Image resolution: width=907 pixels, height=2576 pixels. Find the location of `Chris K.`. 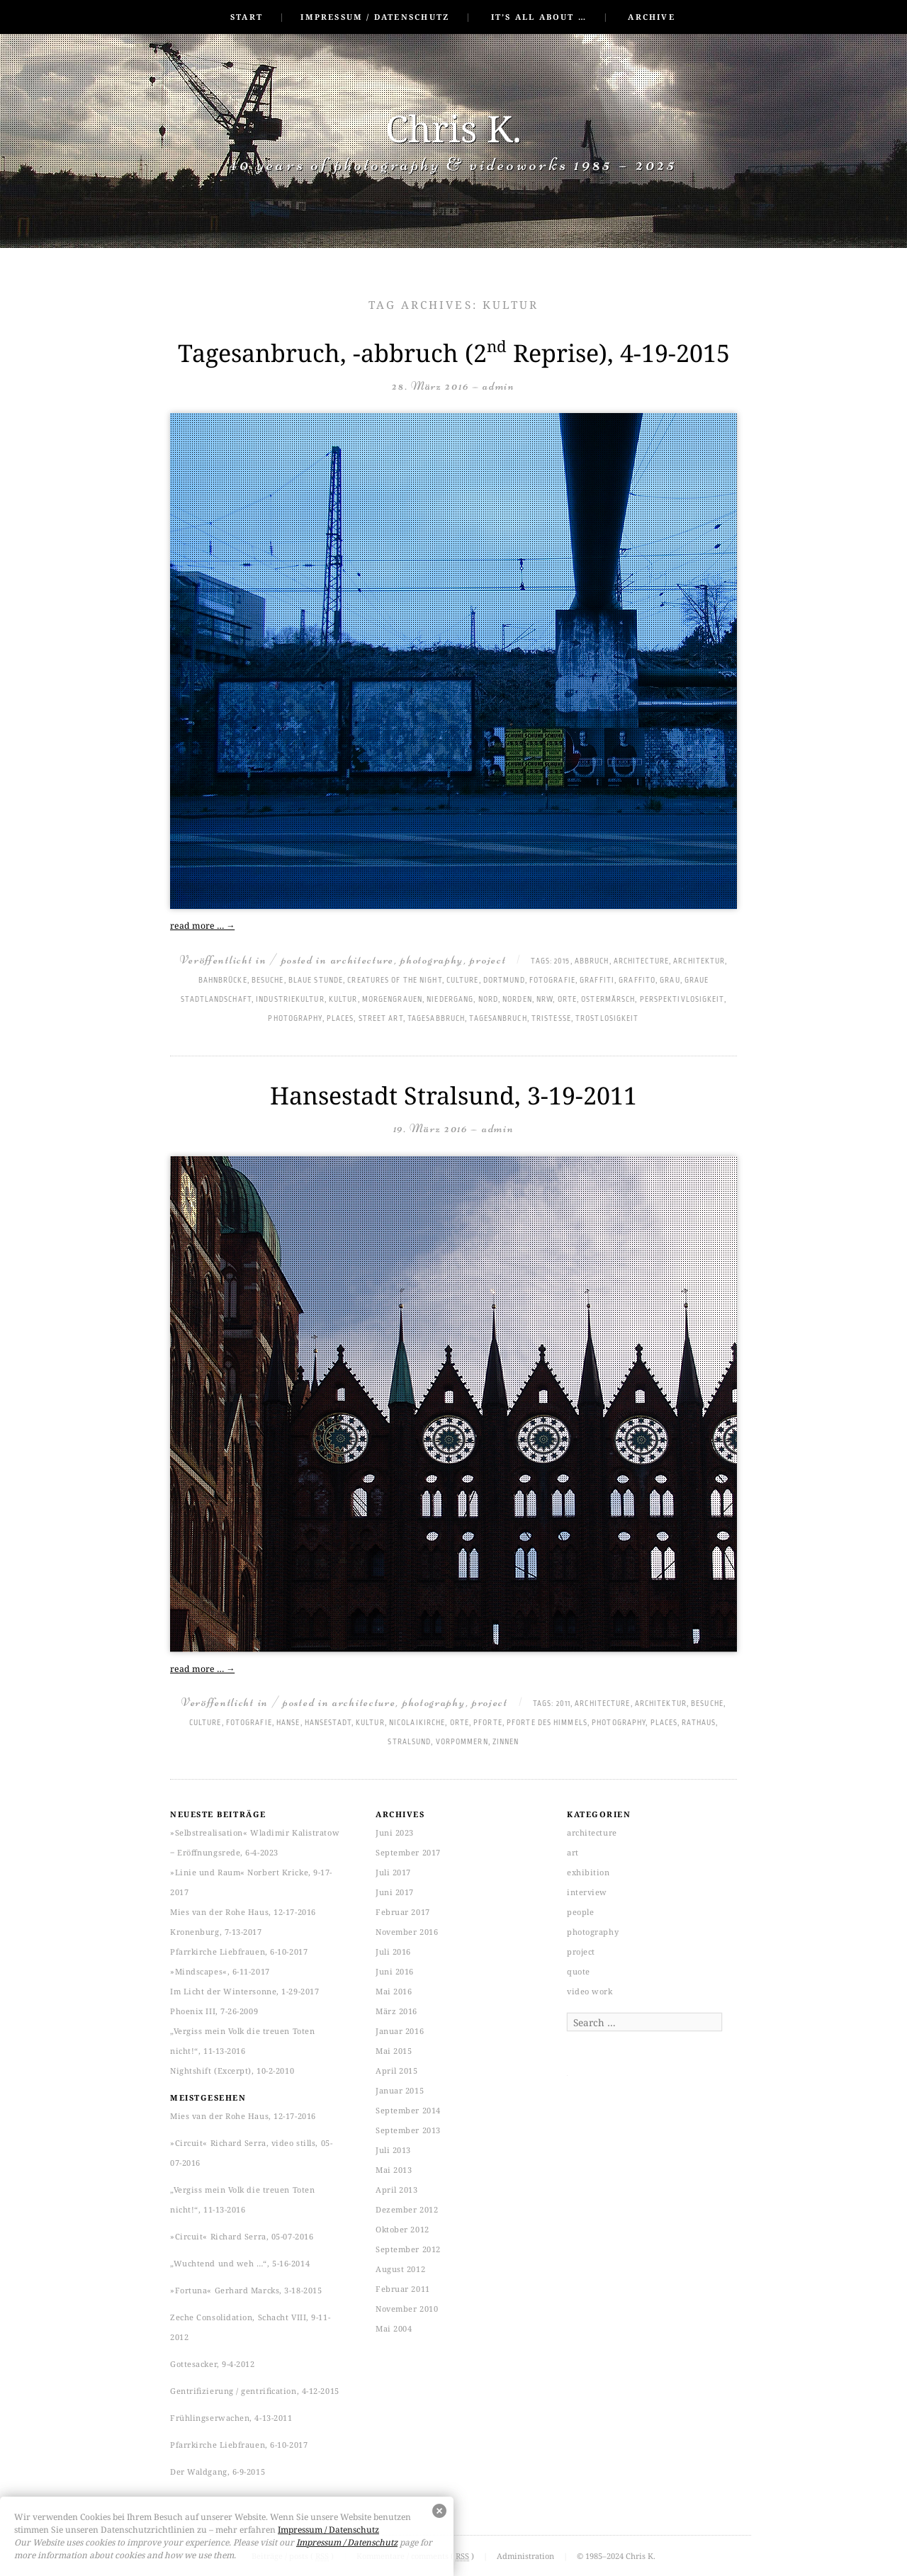

Chris K. is located at coordinates (453, 128).